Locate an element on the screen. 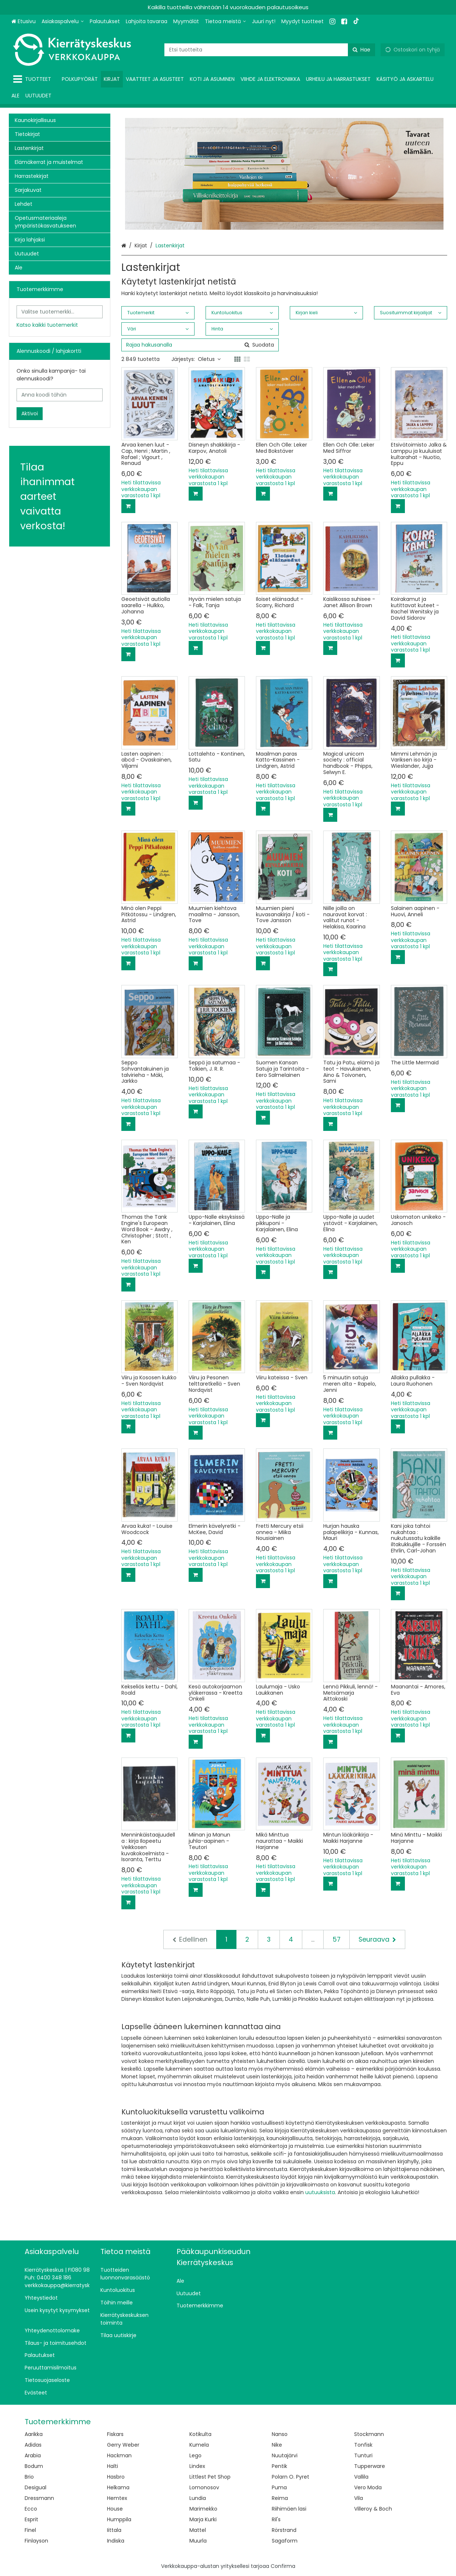 The height and width of the screenshot is (2576, 456). Oletus is located at coordinates (209, 359).